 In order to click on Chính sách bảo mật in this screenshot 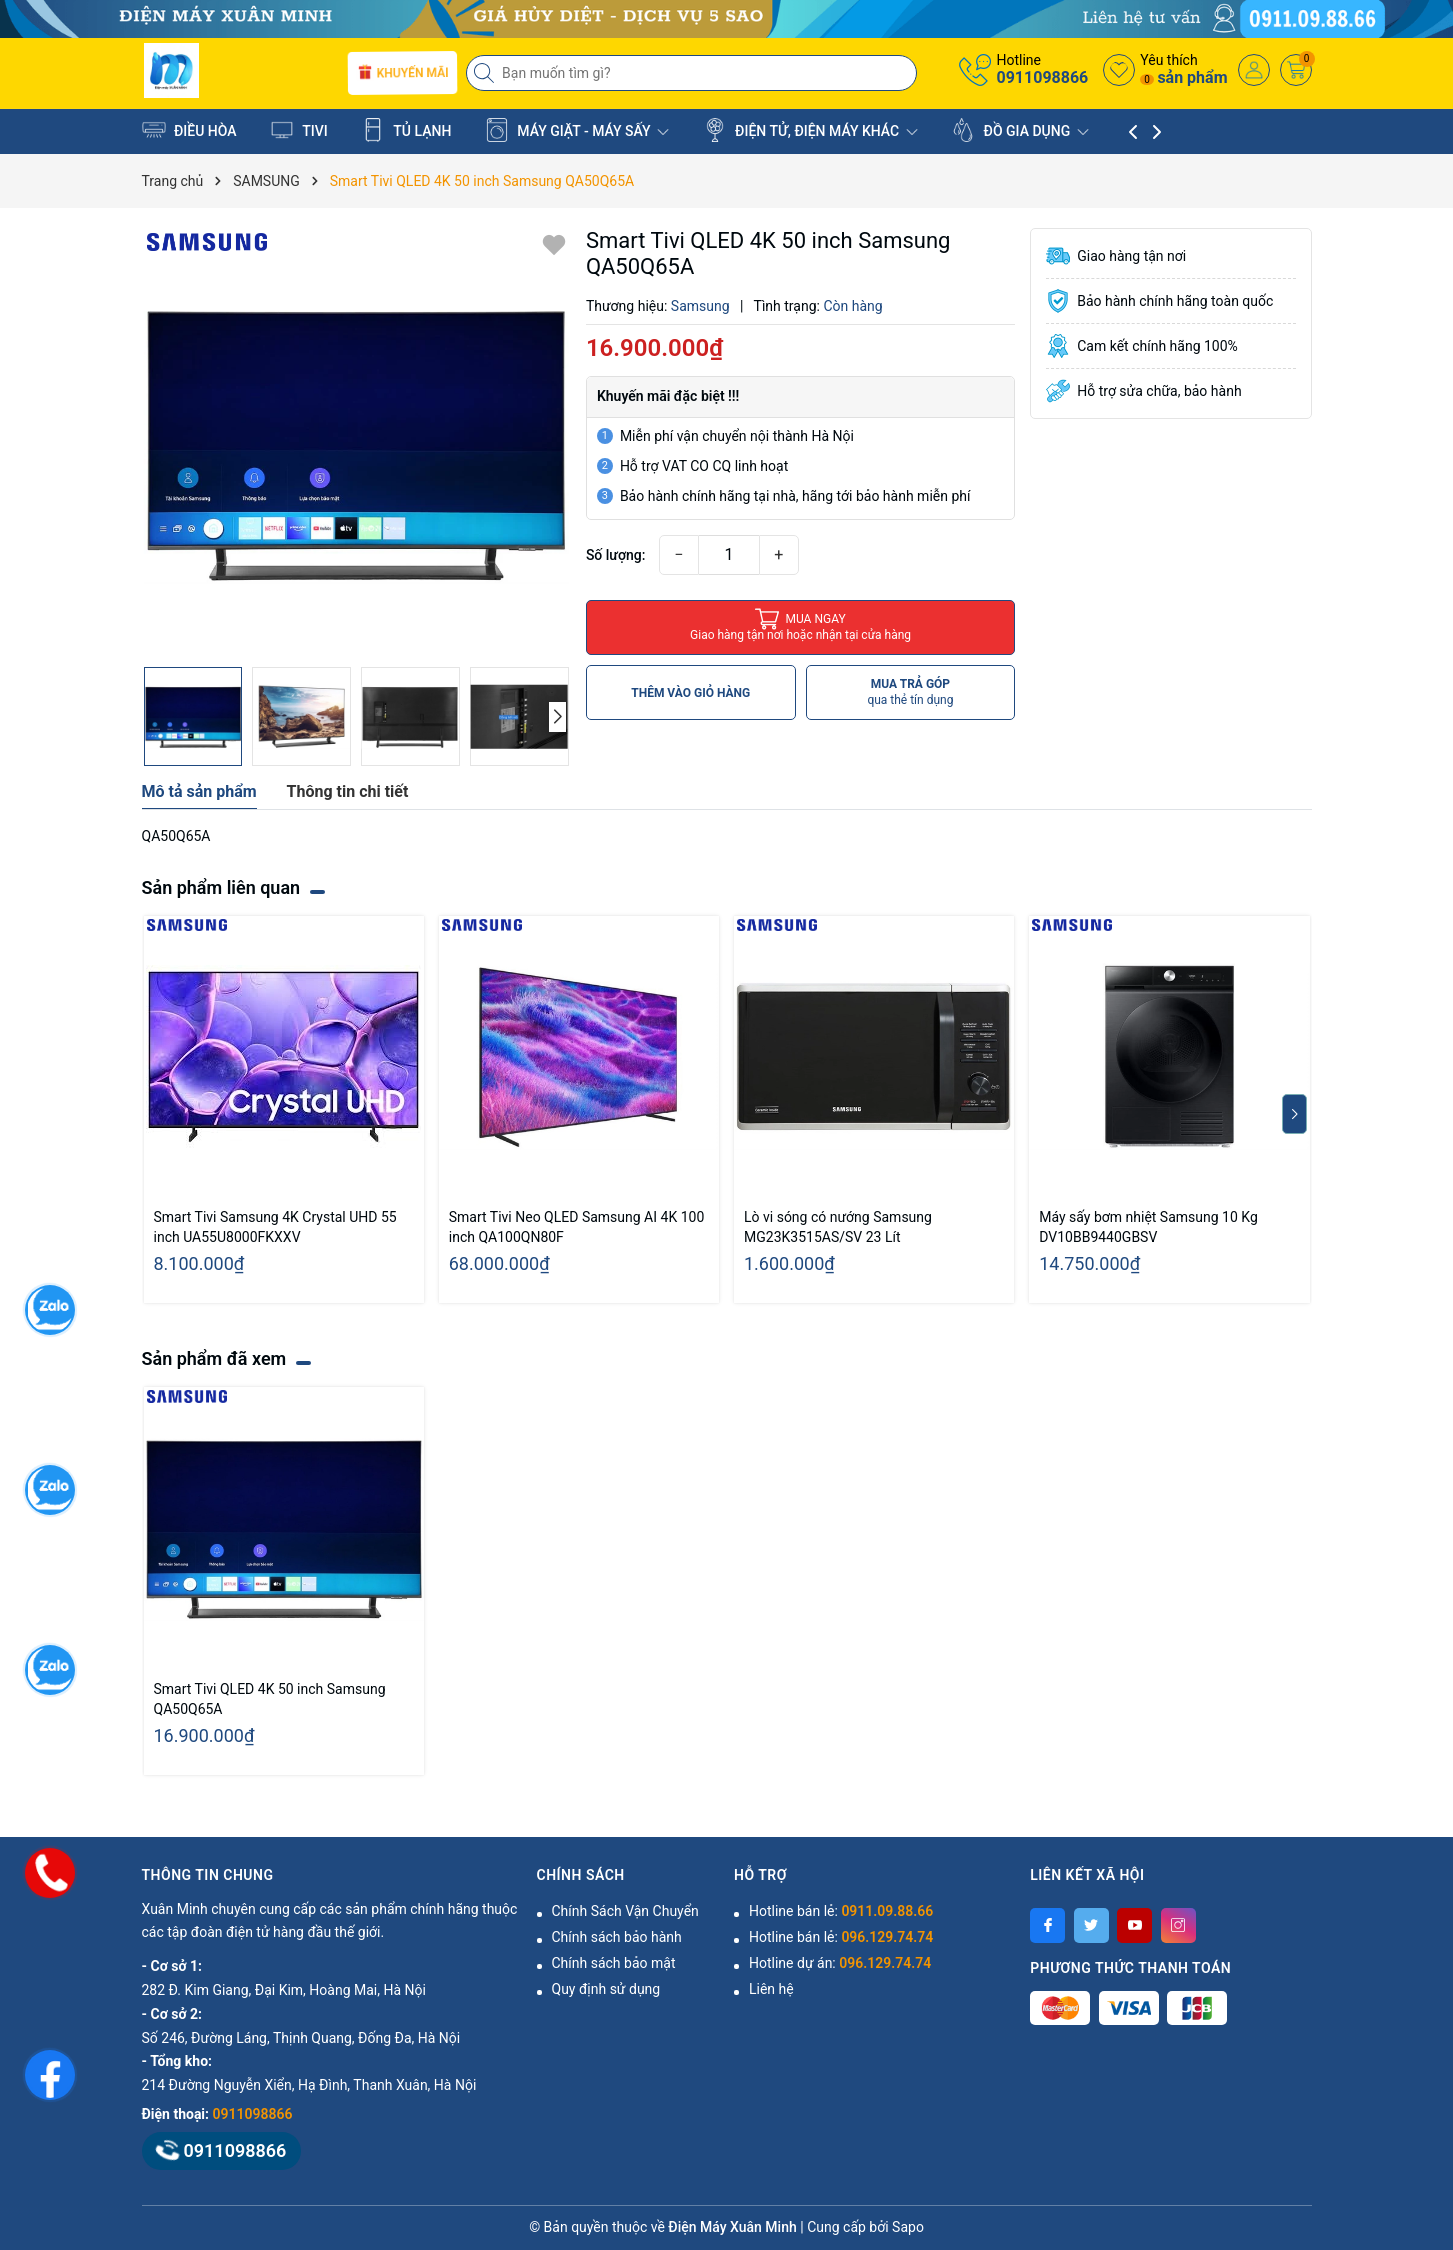, I will do `click(614, 1963)`.